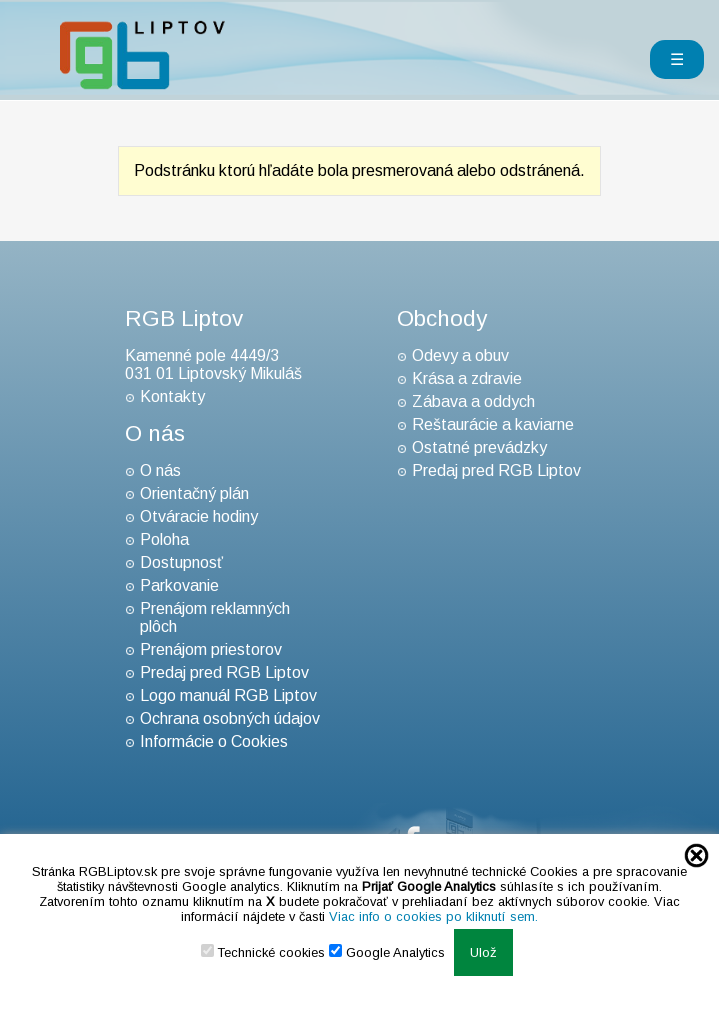 The height and width of the screenshot is (1011, 719). Describe the element at coordinates (215, 617) in the screenshot. I see `Prenájom reklamných plôch` at that location.